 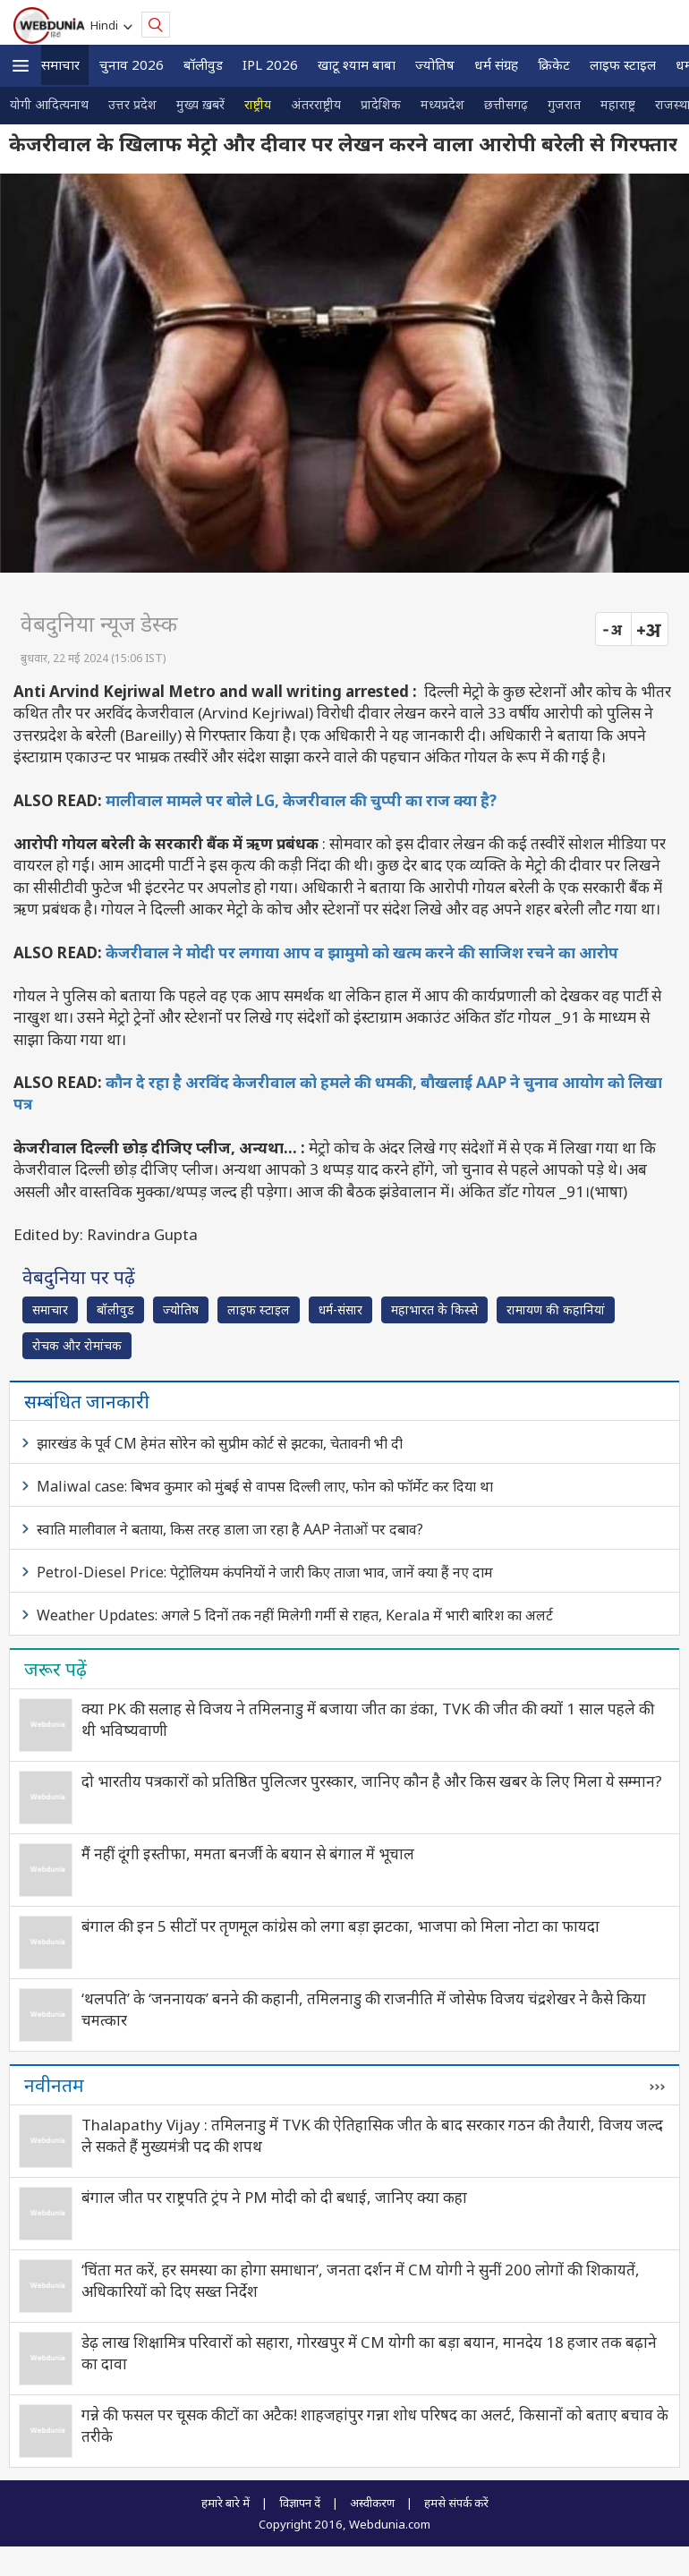 What do you see at coordinates (106, 25) in the screenshot?
I see `Hindi [button]` at bounding box center [106, 25].